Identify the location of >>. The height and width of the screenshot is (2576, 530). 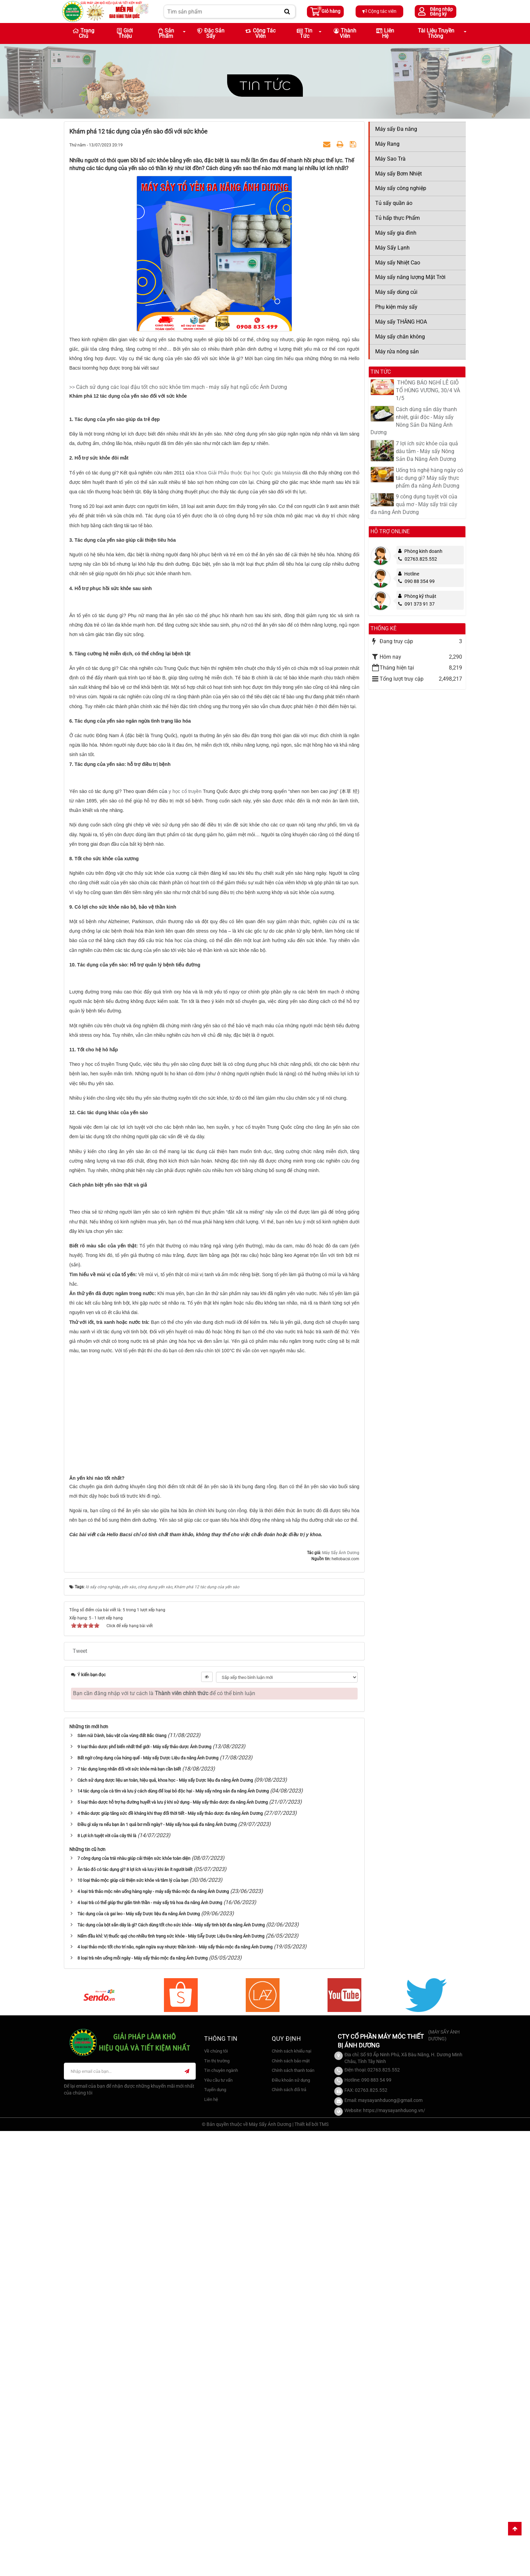
(72, 387).